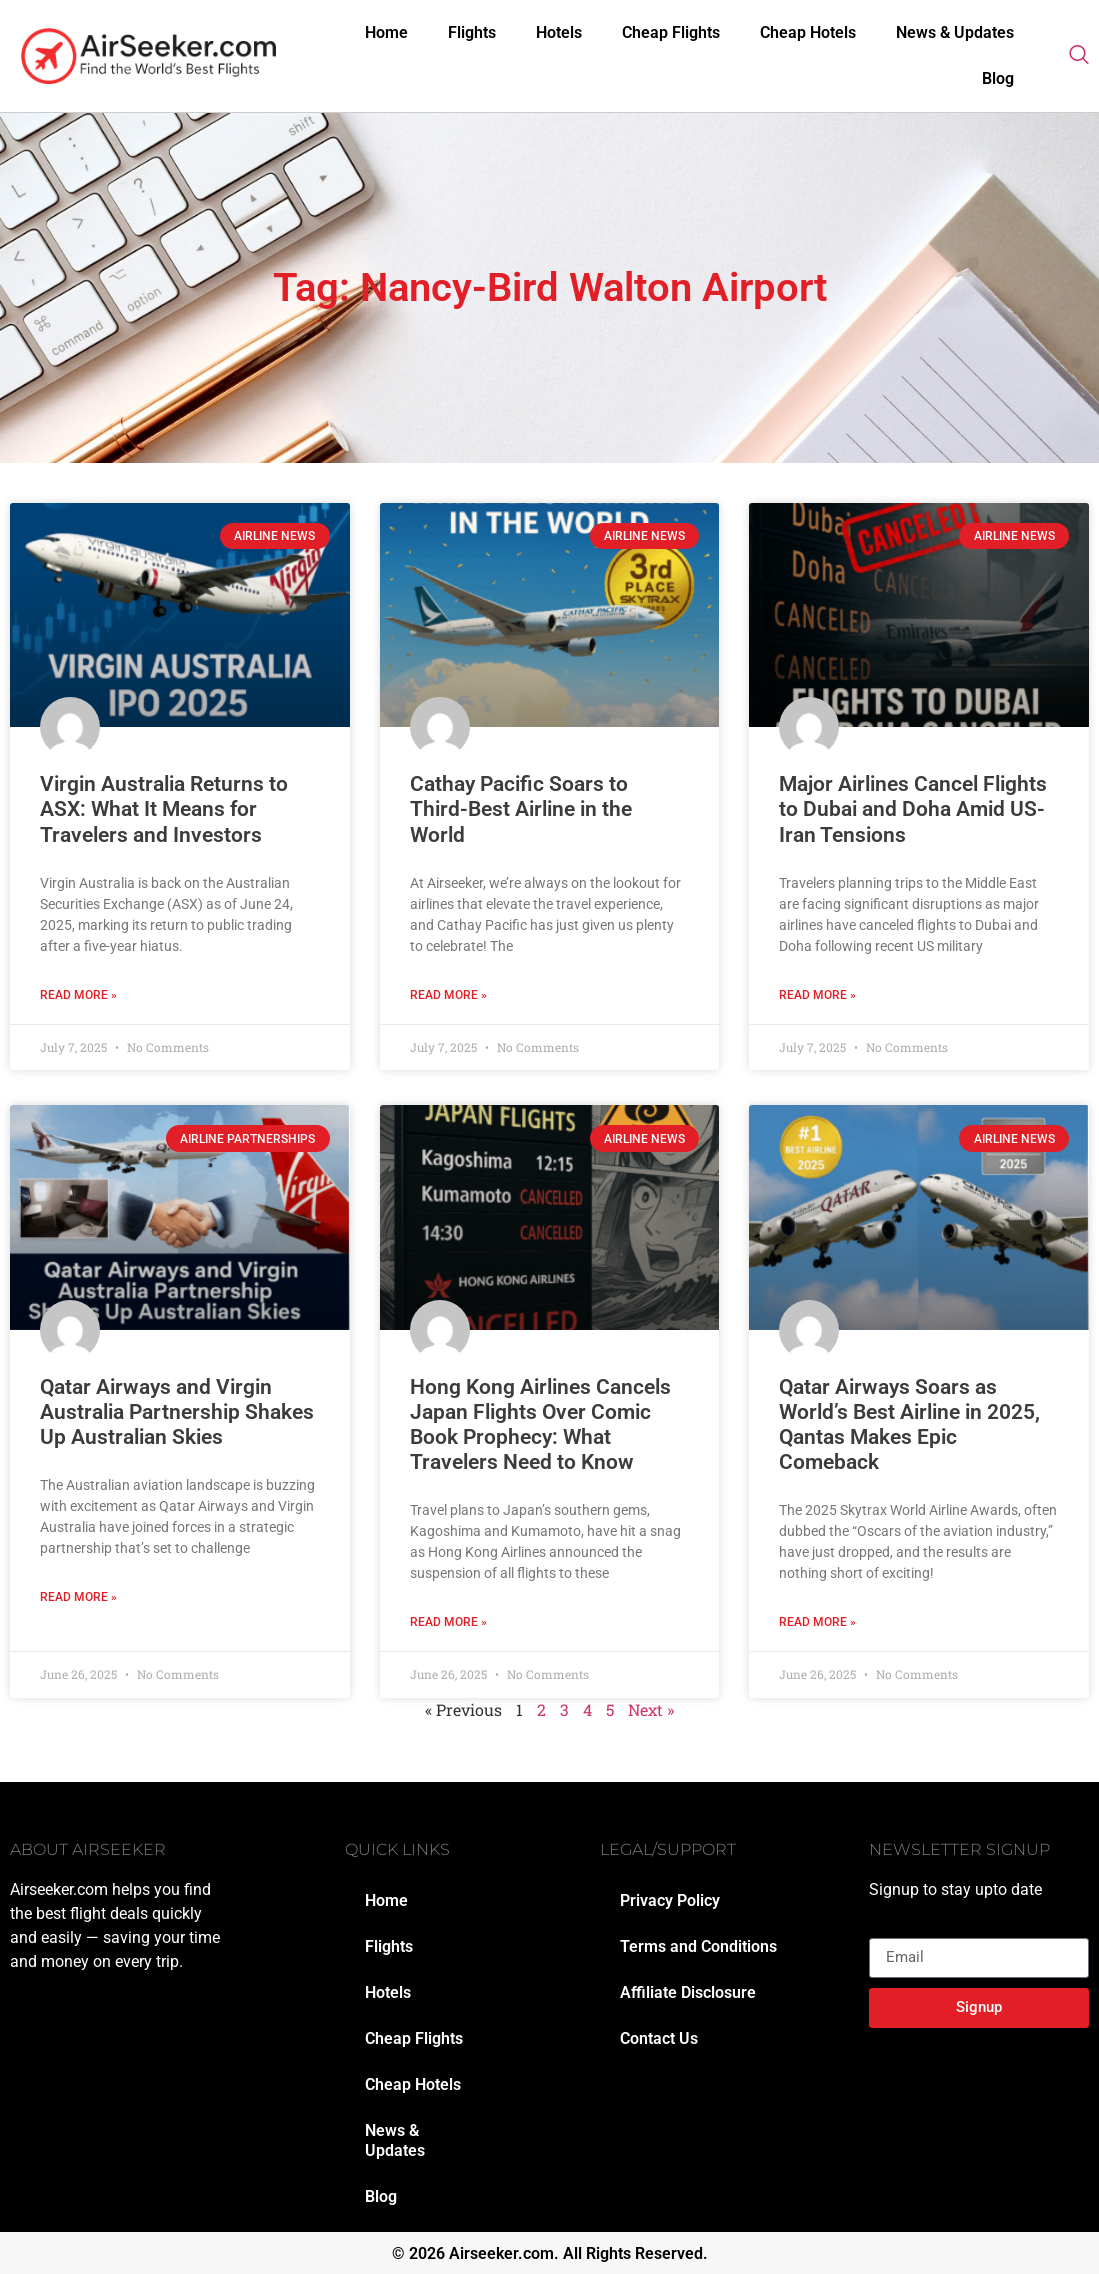 This screenshot has height=2274, width=1099. Describe the element at coordinates (386, 32) in the screenshot. I see `Home` at that location.